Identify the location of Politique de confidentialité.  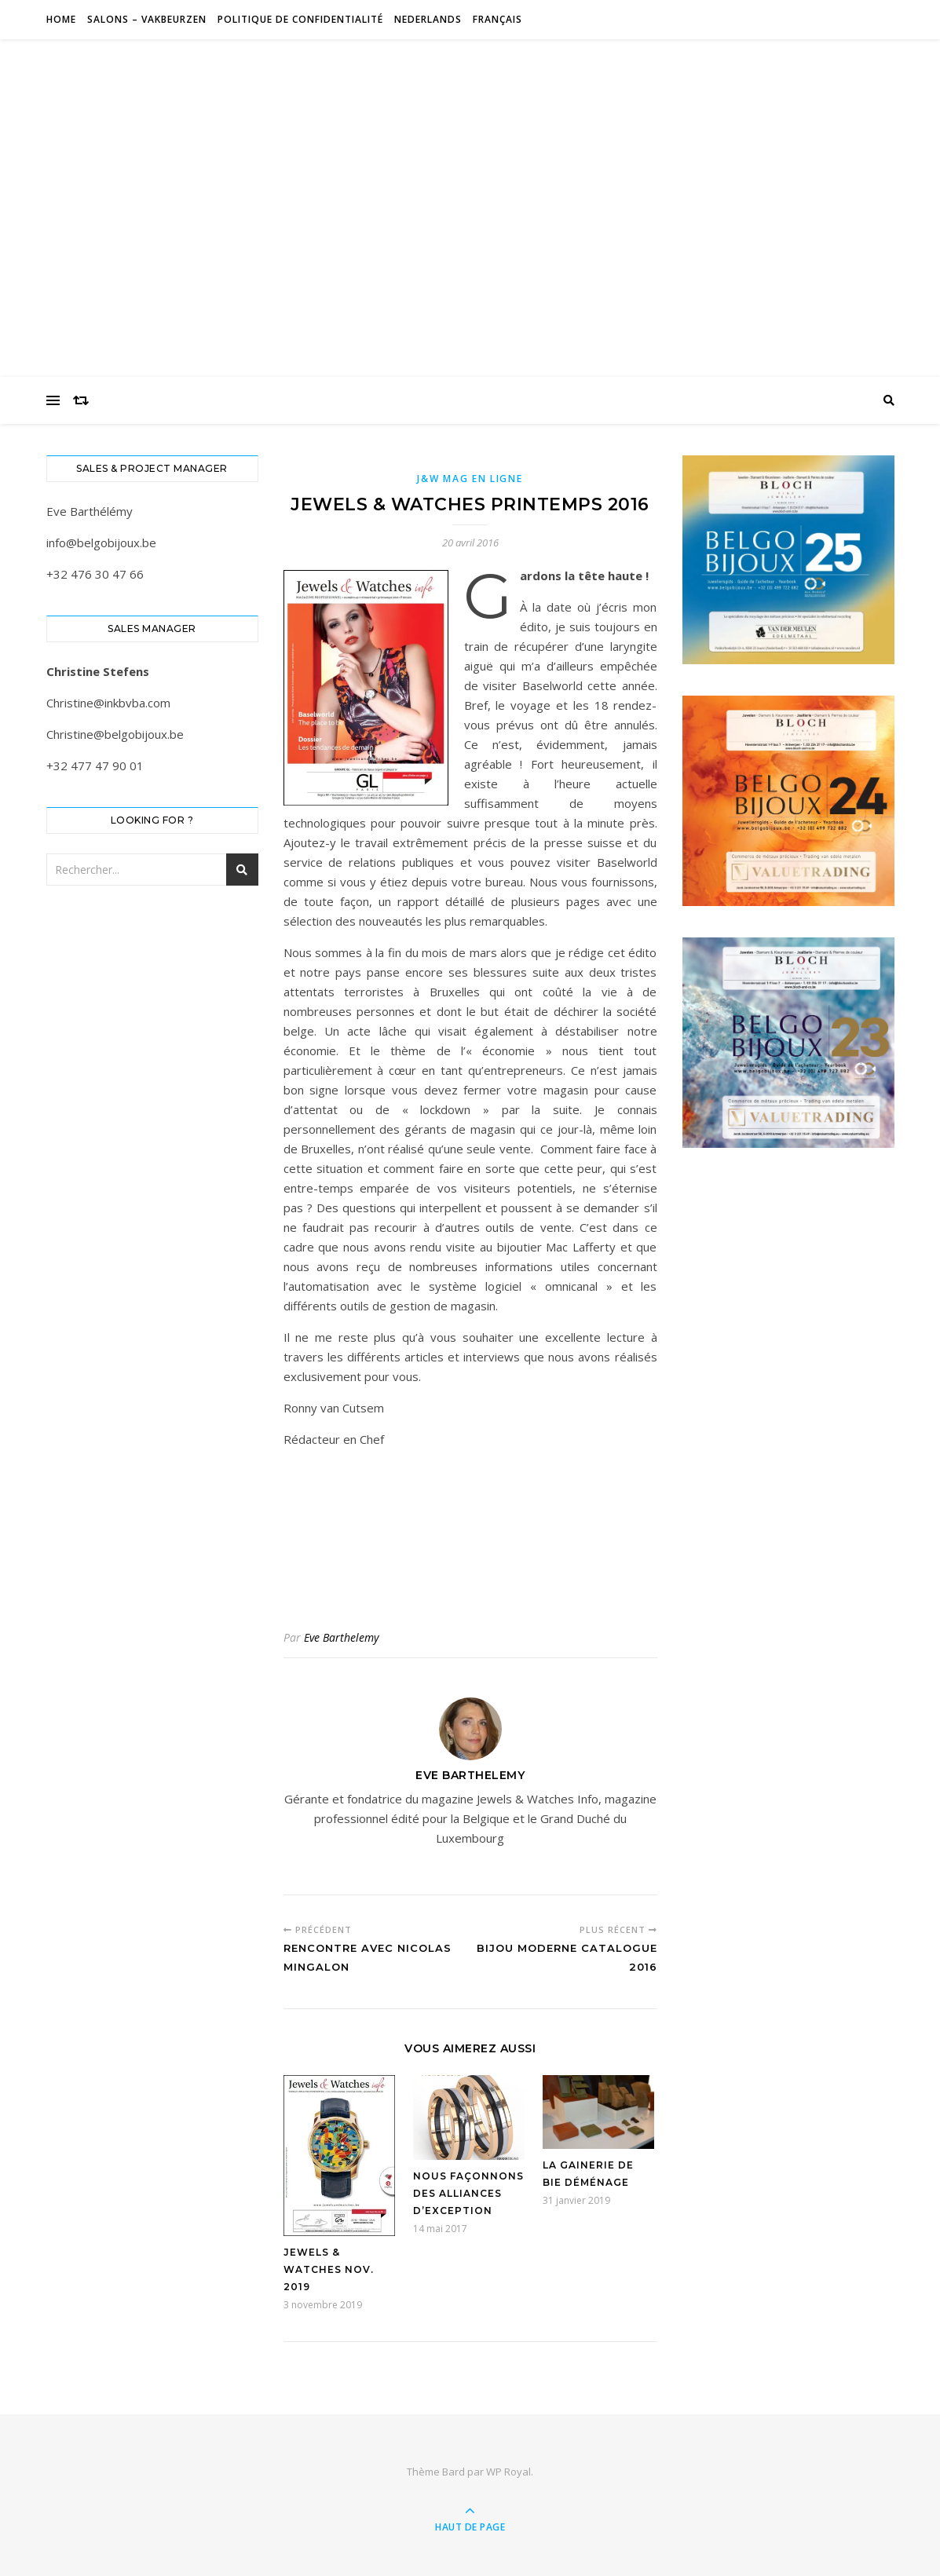
(300, 19).